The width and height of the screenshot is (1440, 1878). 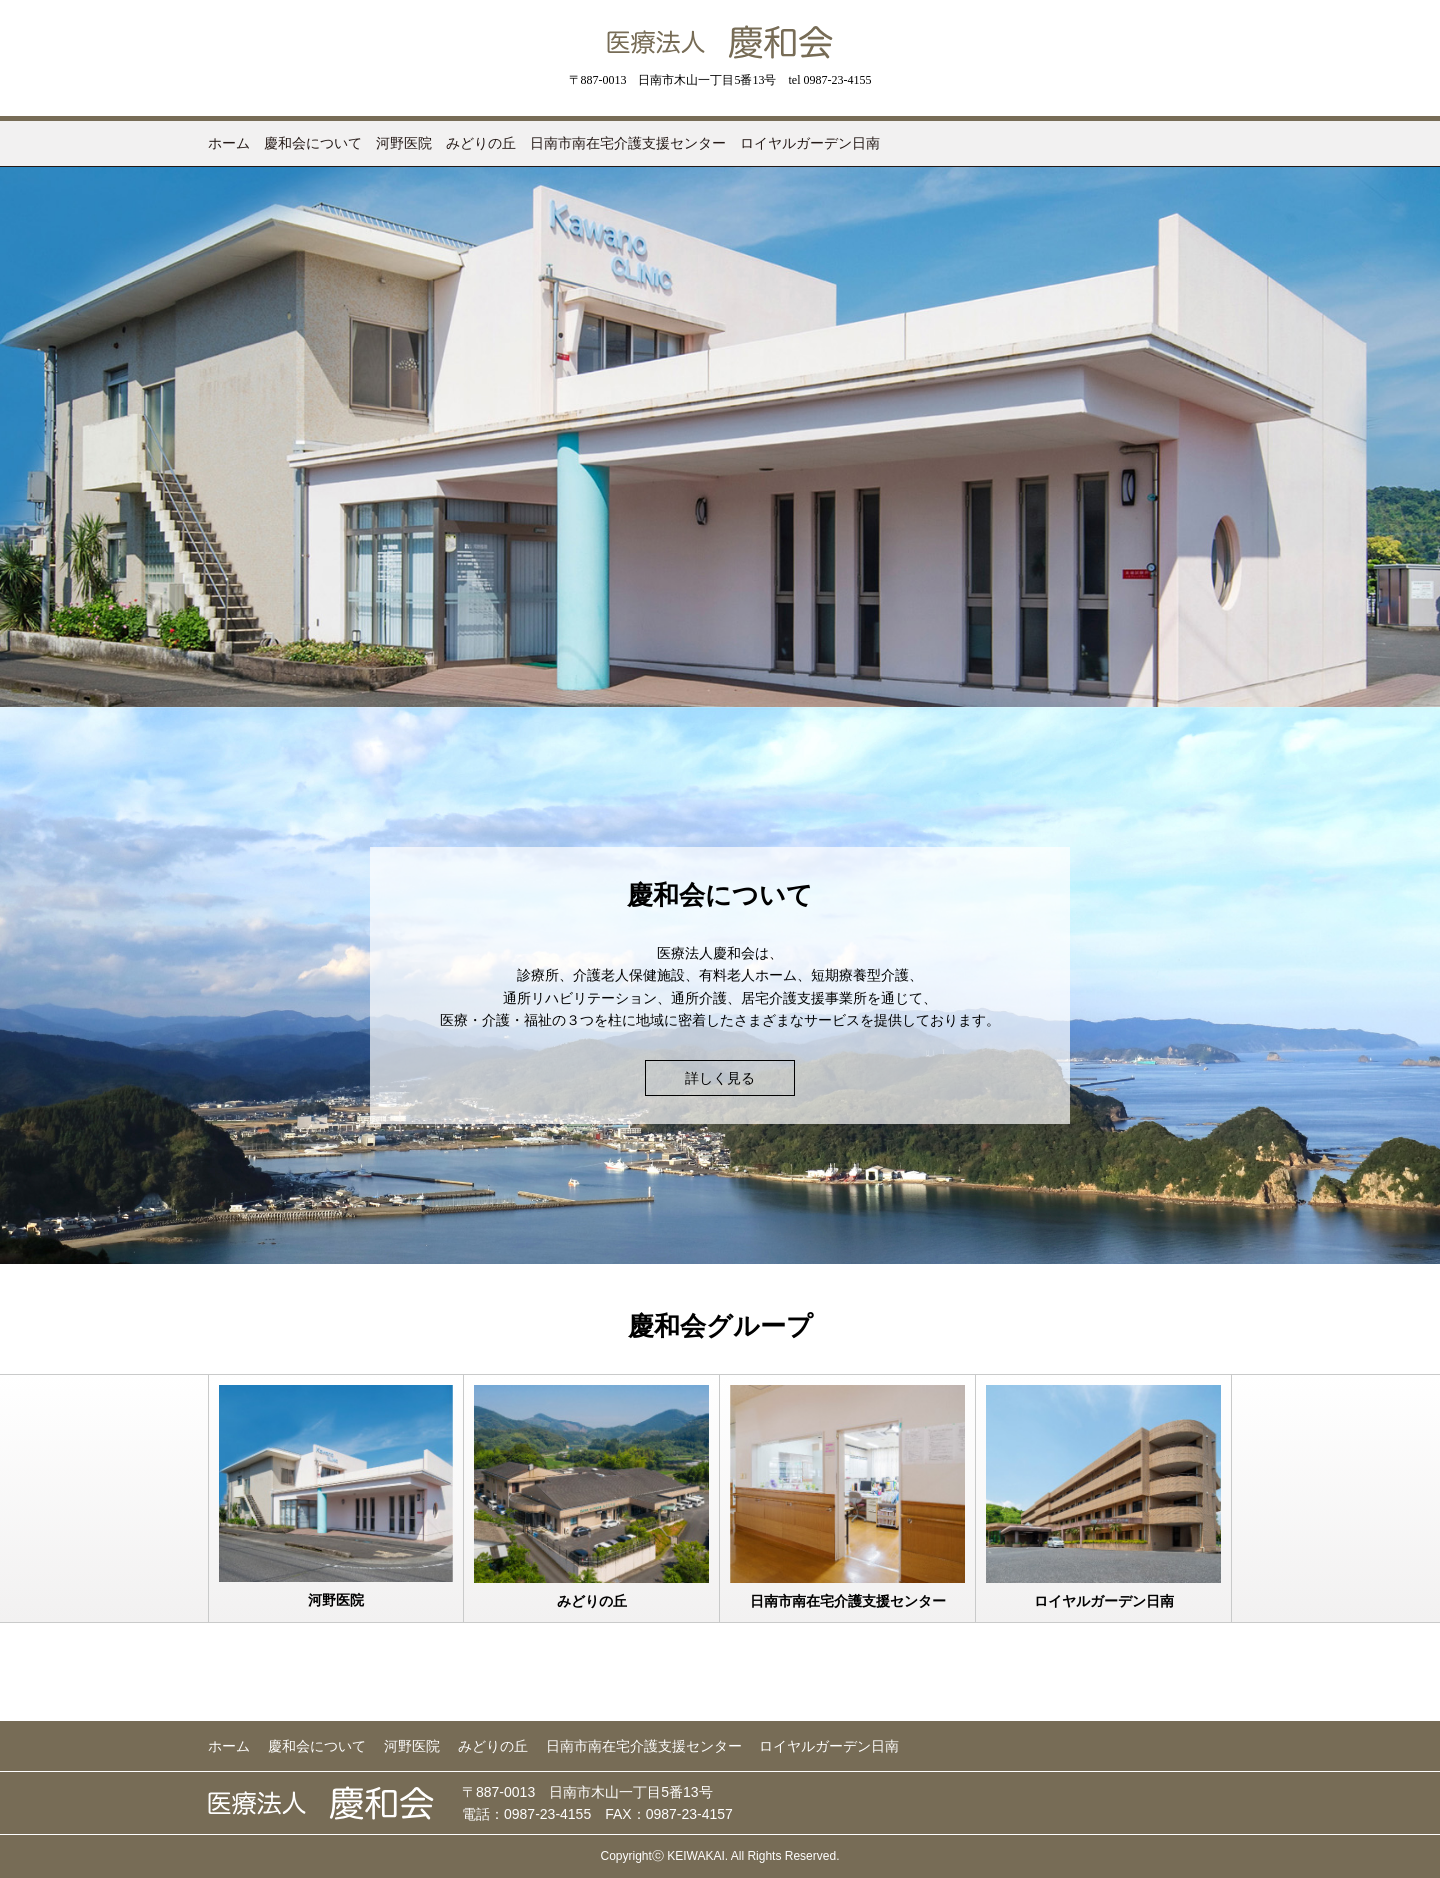 What do you see at coordinates (720, 437) in the screenshot?
I see `[option]` at bounding box center [720, 437].